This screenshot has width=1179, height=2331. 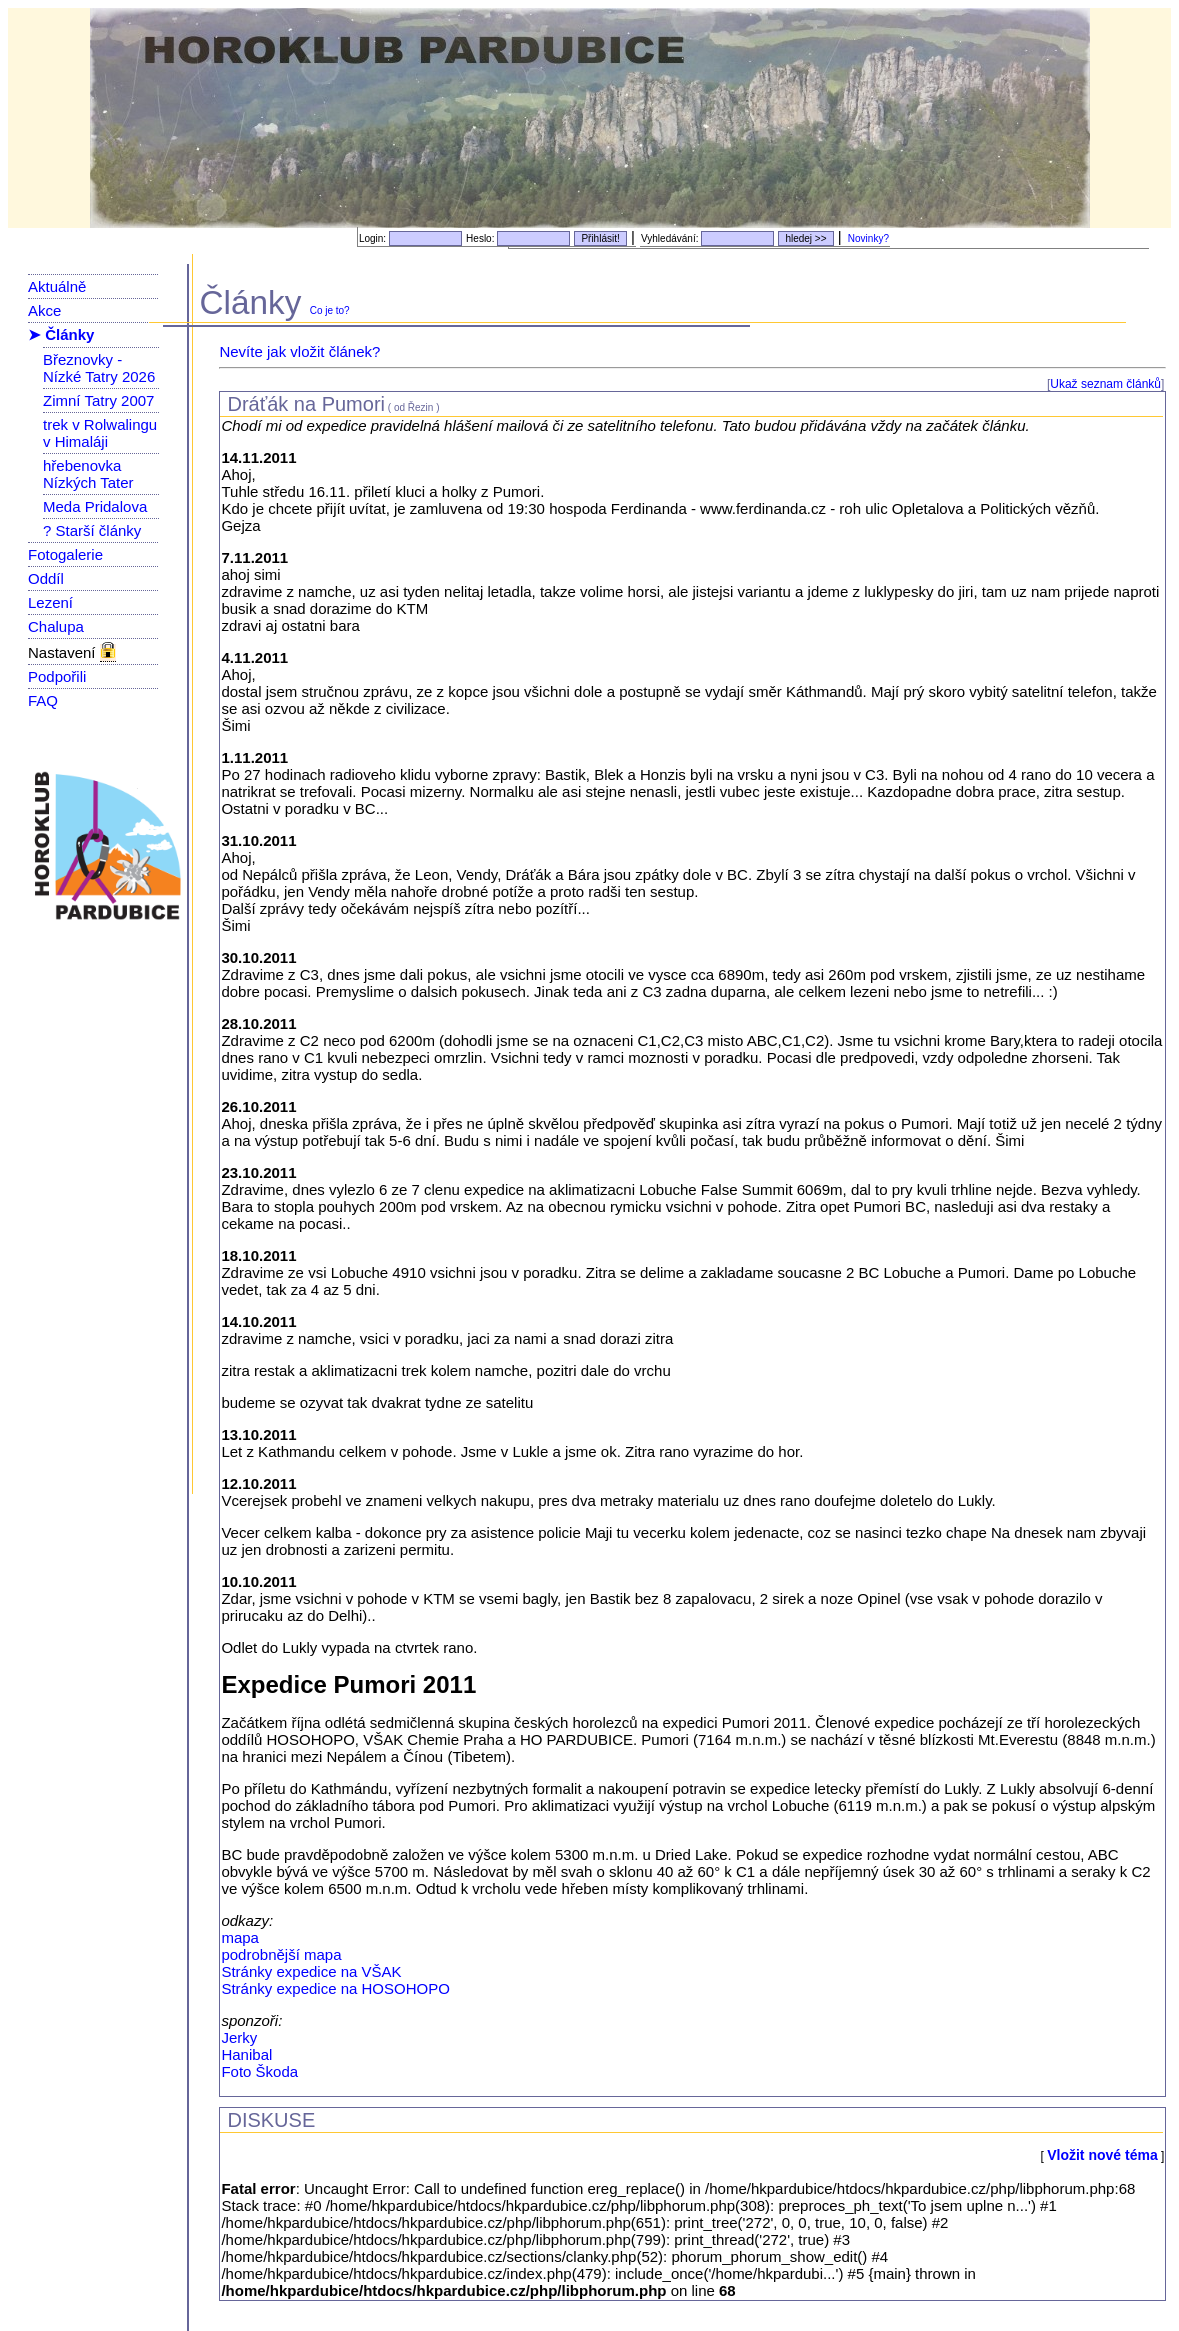 I want to click on mapa, so click(x=240, y=1937).